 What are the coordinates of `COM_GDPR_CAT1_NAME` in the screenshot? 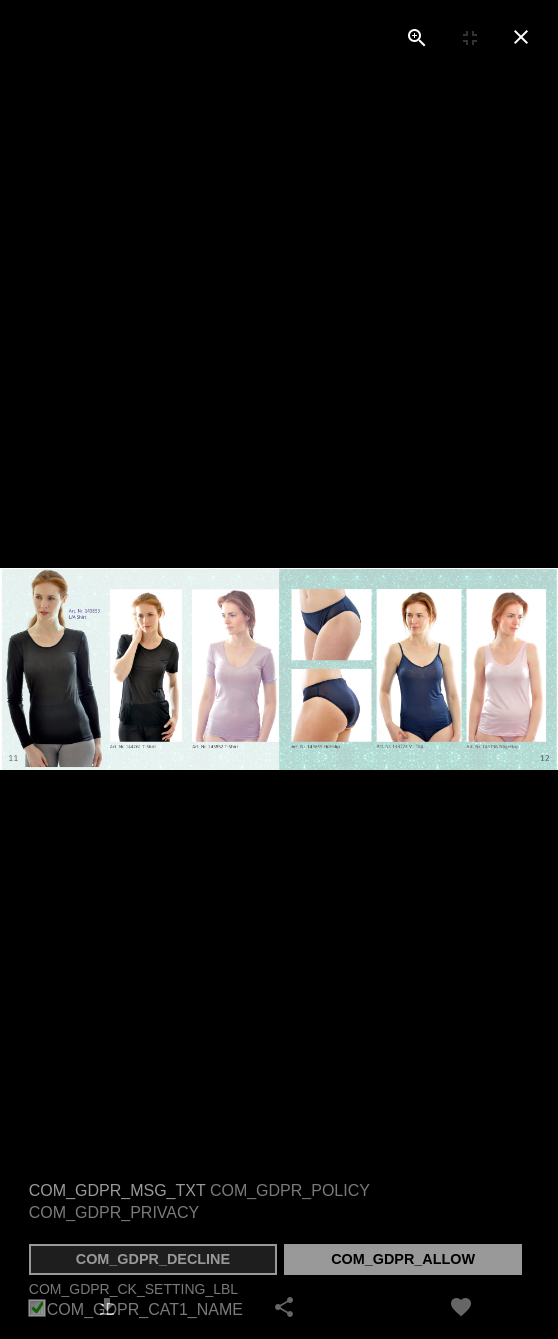 It's located at (145, 1310).